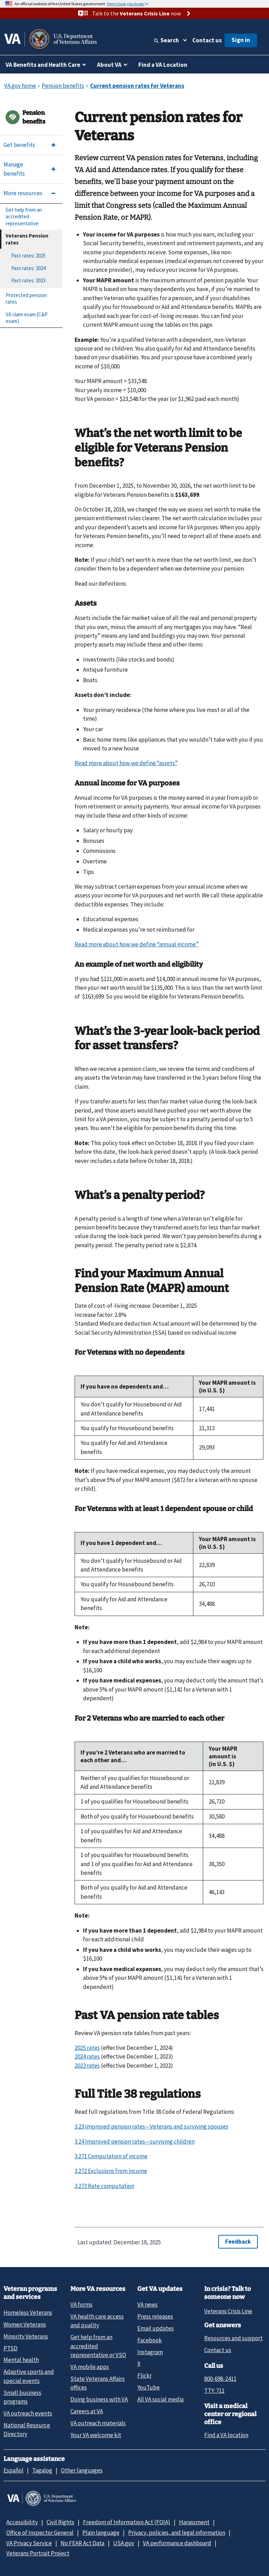 This screenshot has height=2576, width=269. Describe the element at coordinates (43, 65) in the screenshot. I see `VA Benefits and Health Care` at that location.